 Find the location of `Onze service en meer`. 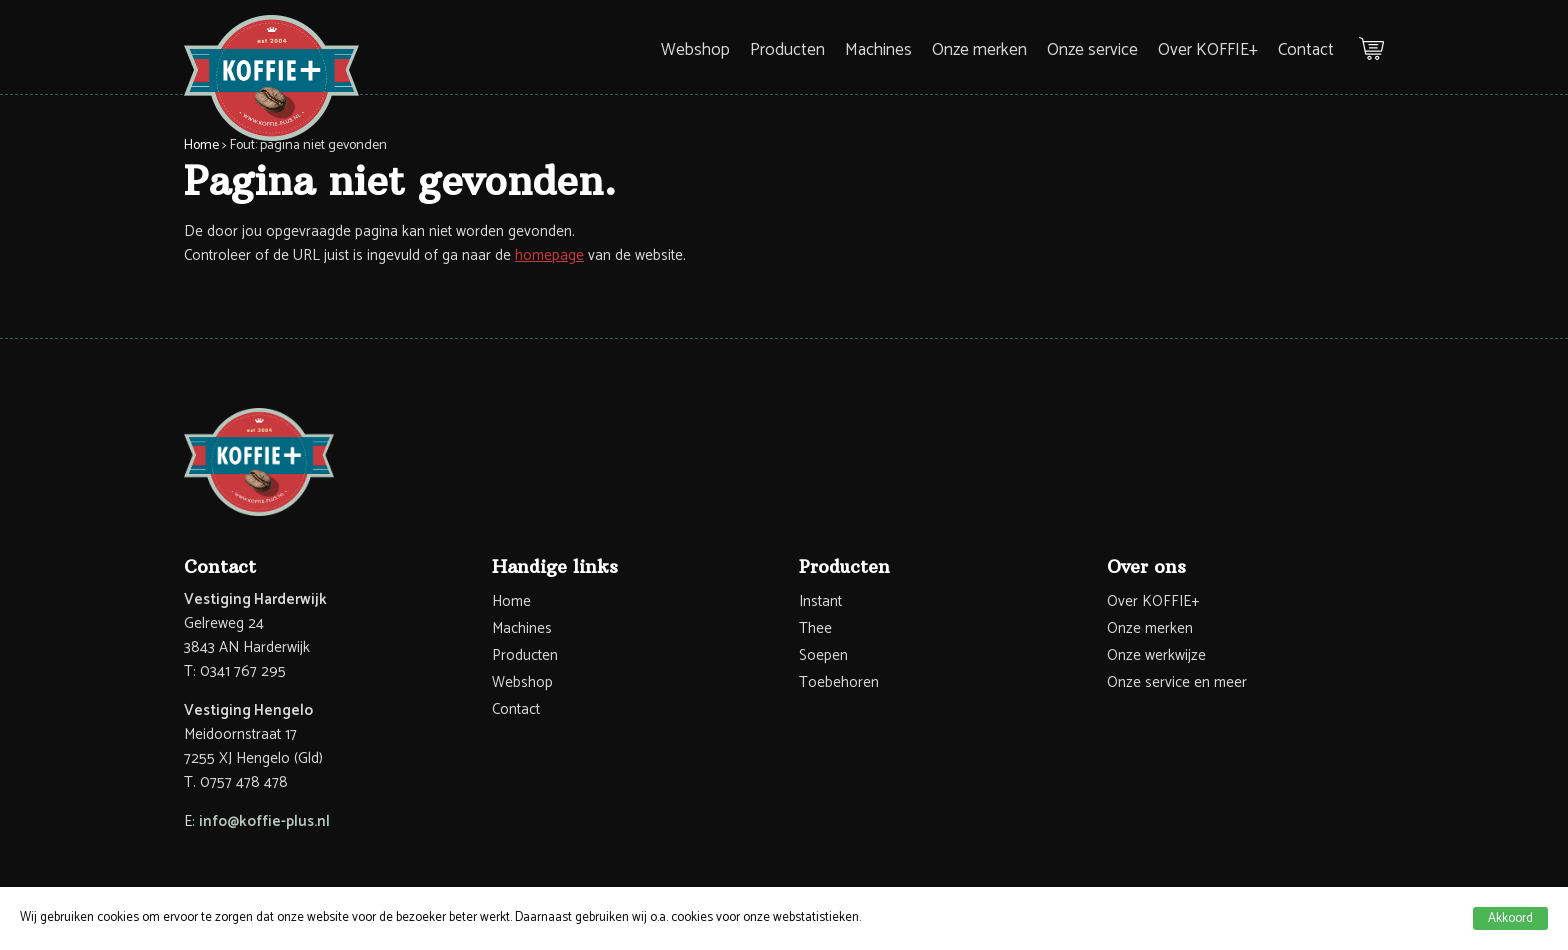

Onze service en meer is located at coordinates (1177, 682).